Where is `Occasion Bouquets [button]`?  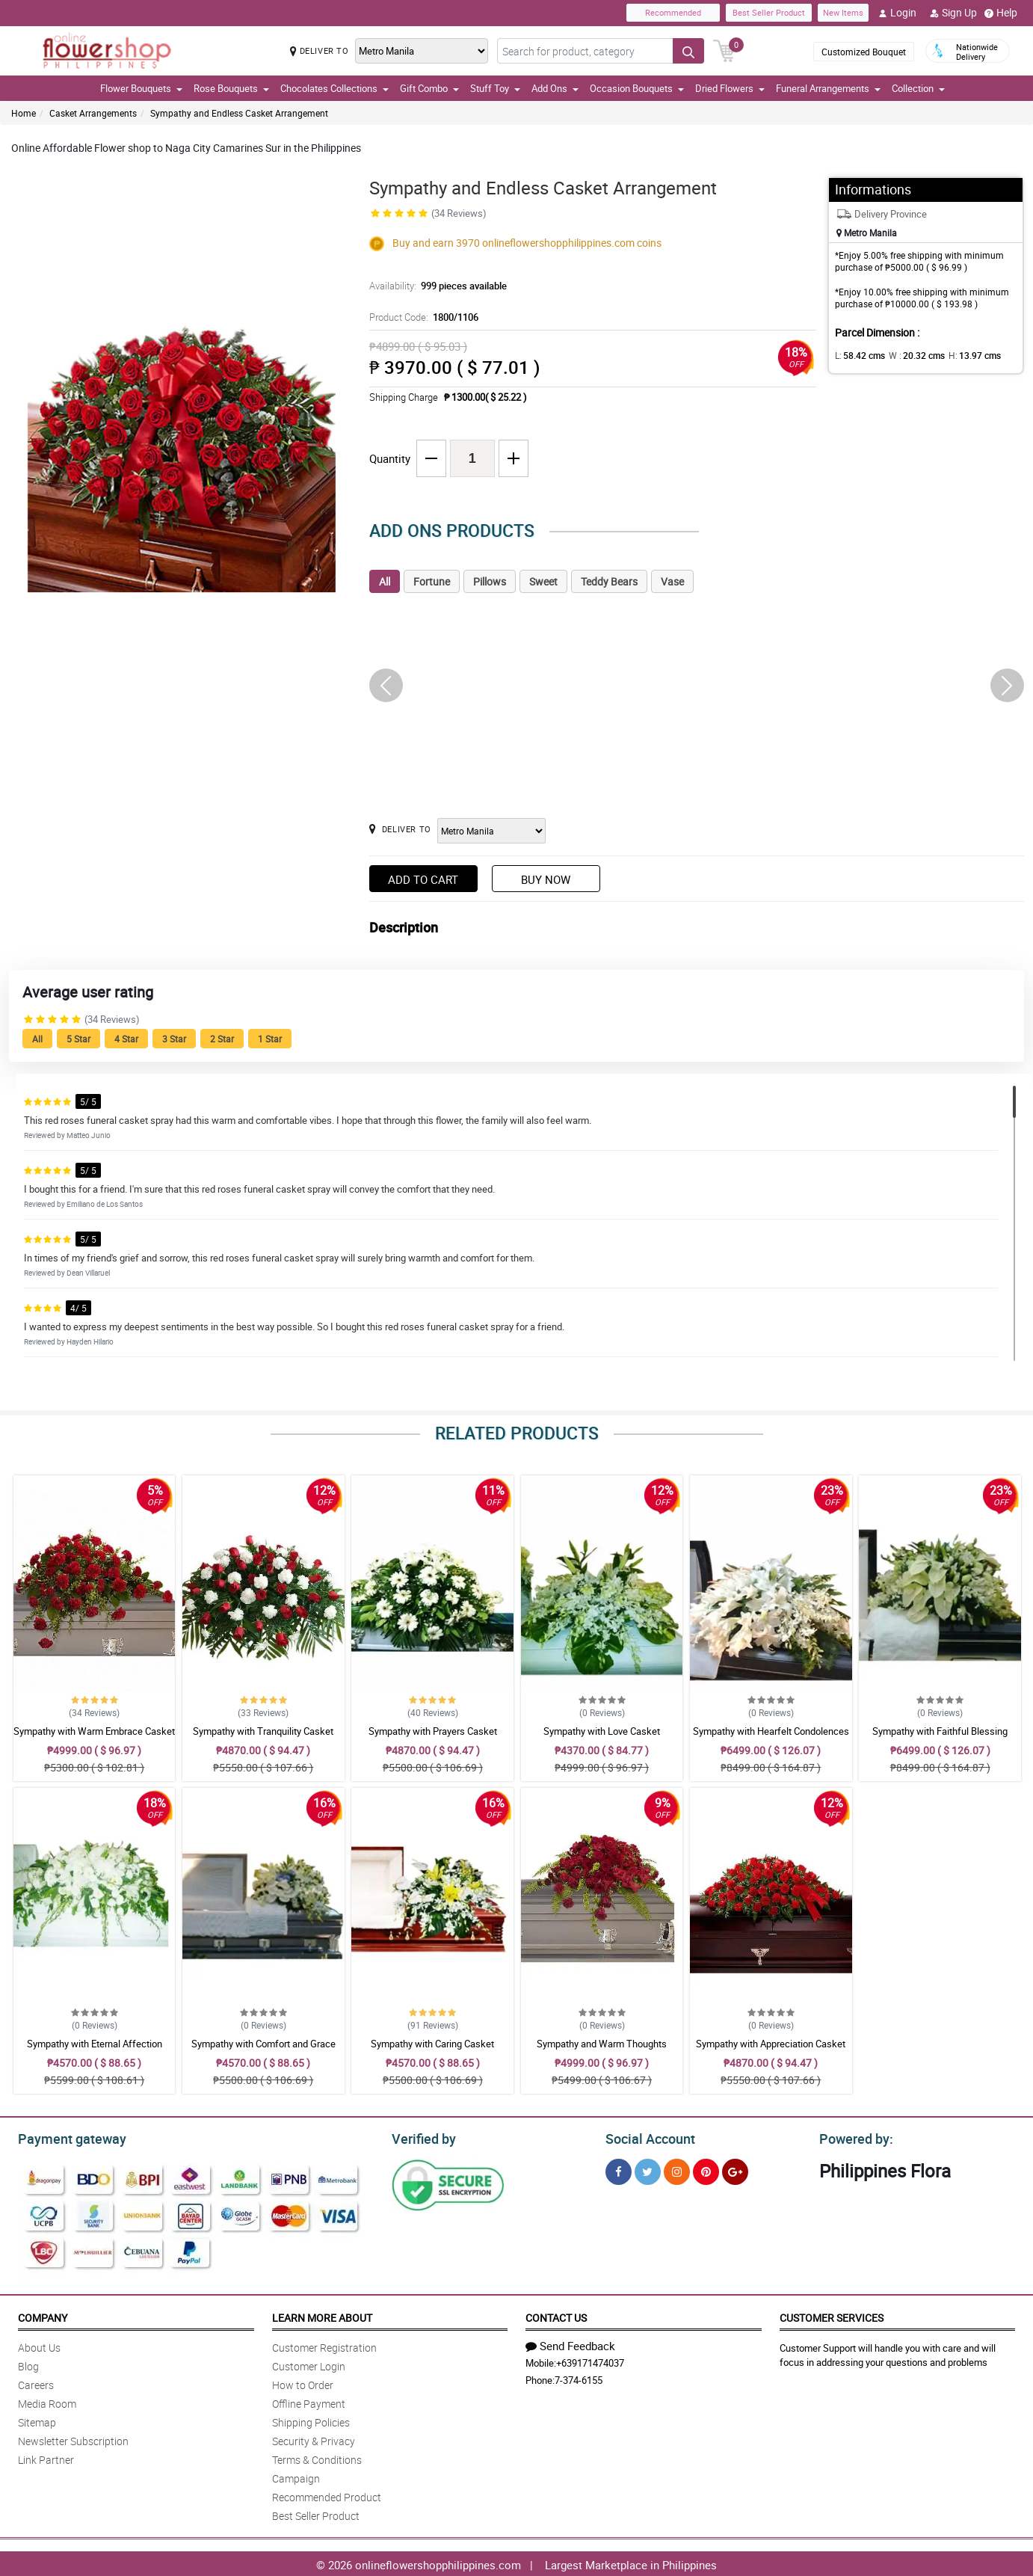
Occasion Bouquets [button] is located at coordinates (637, 88).